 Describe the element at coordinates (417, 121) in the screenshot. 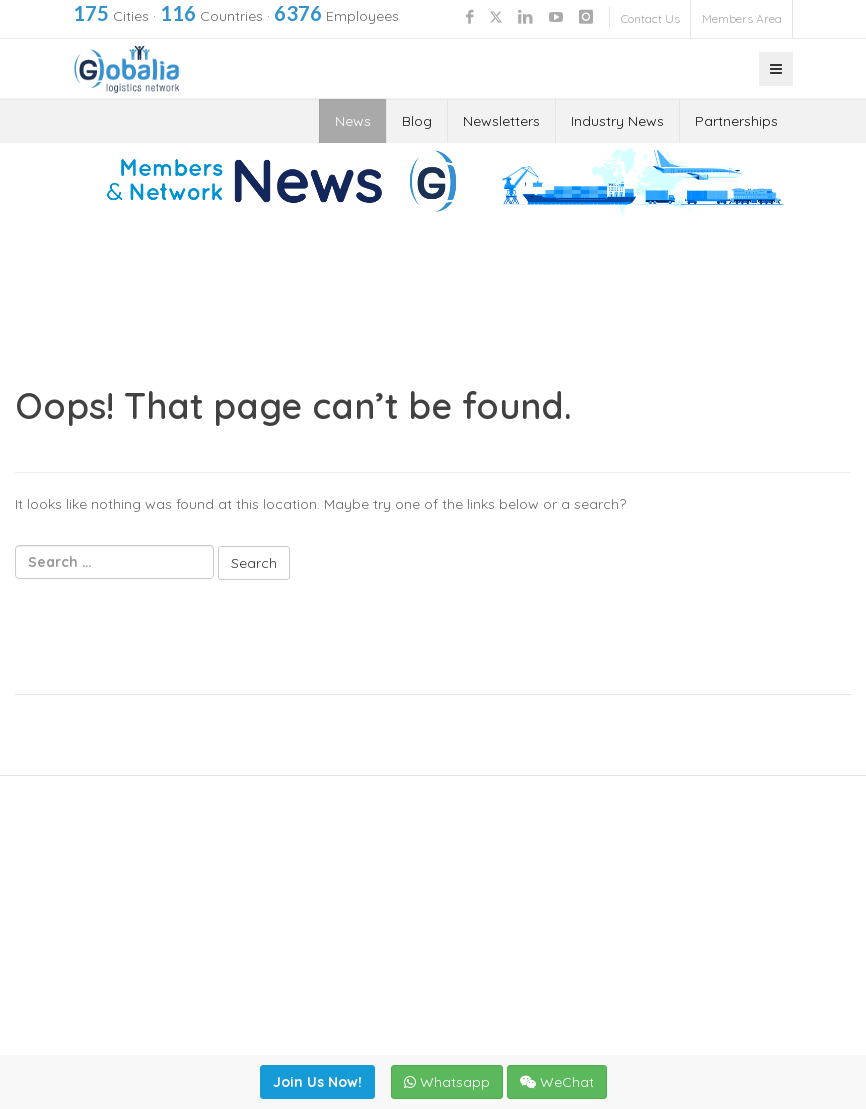

I see `Blog` at that location.